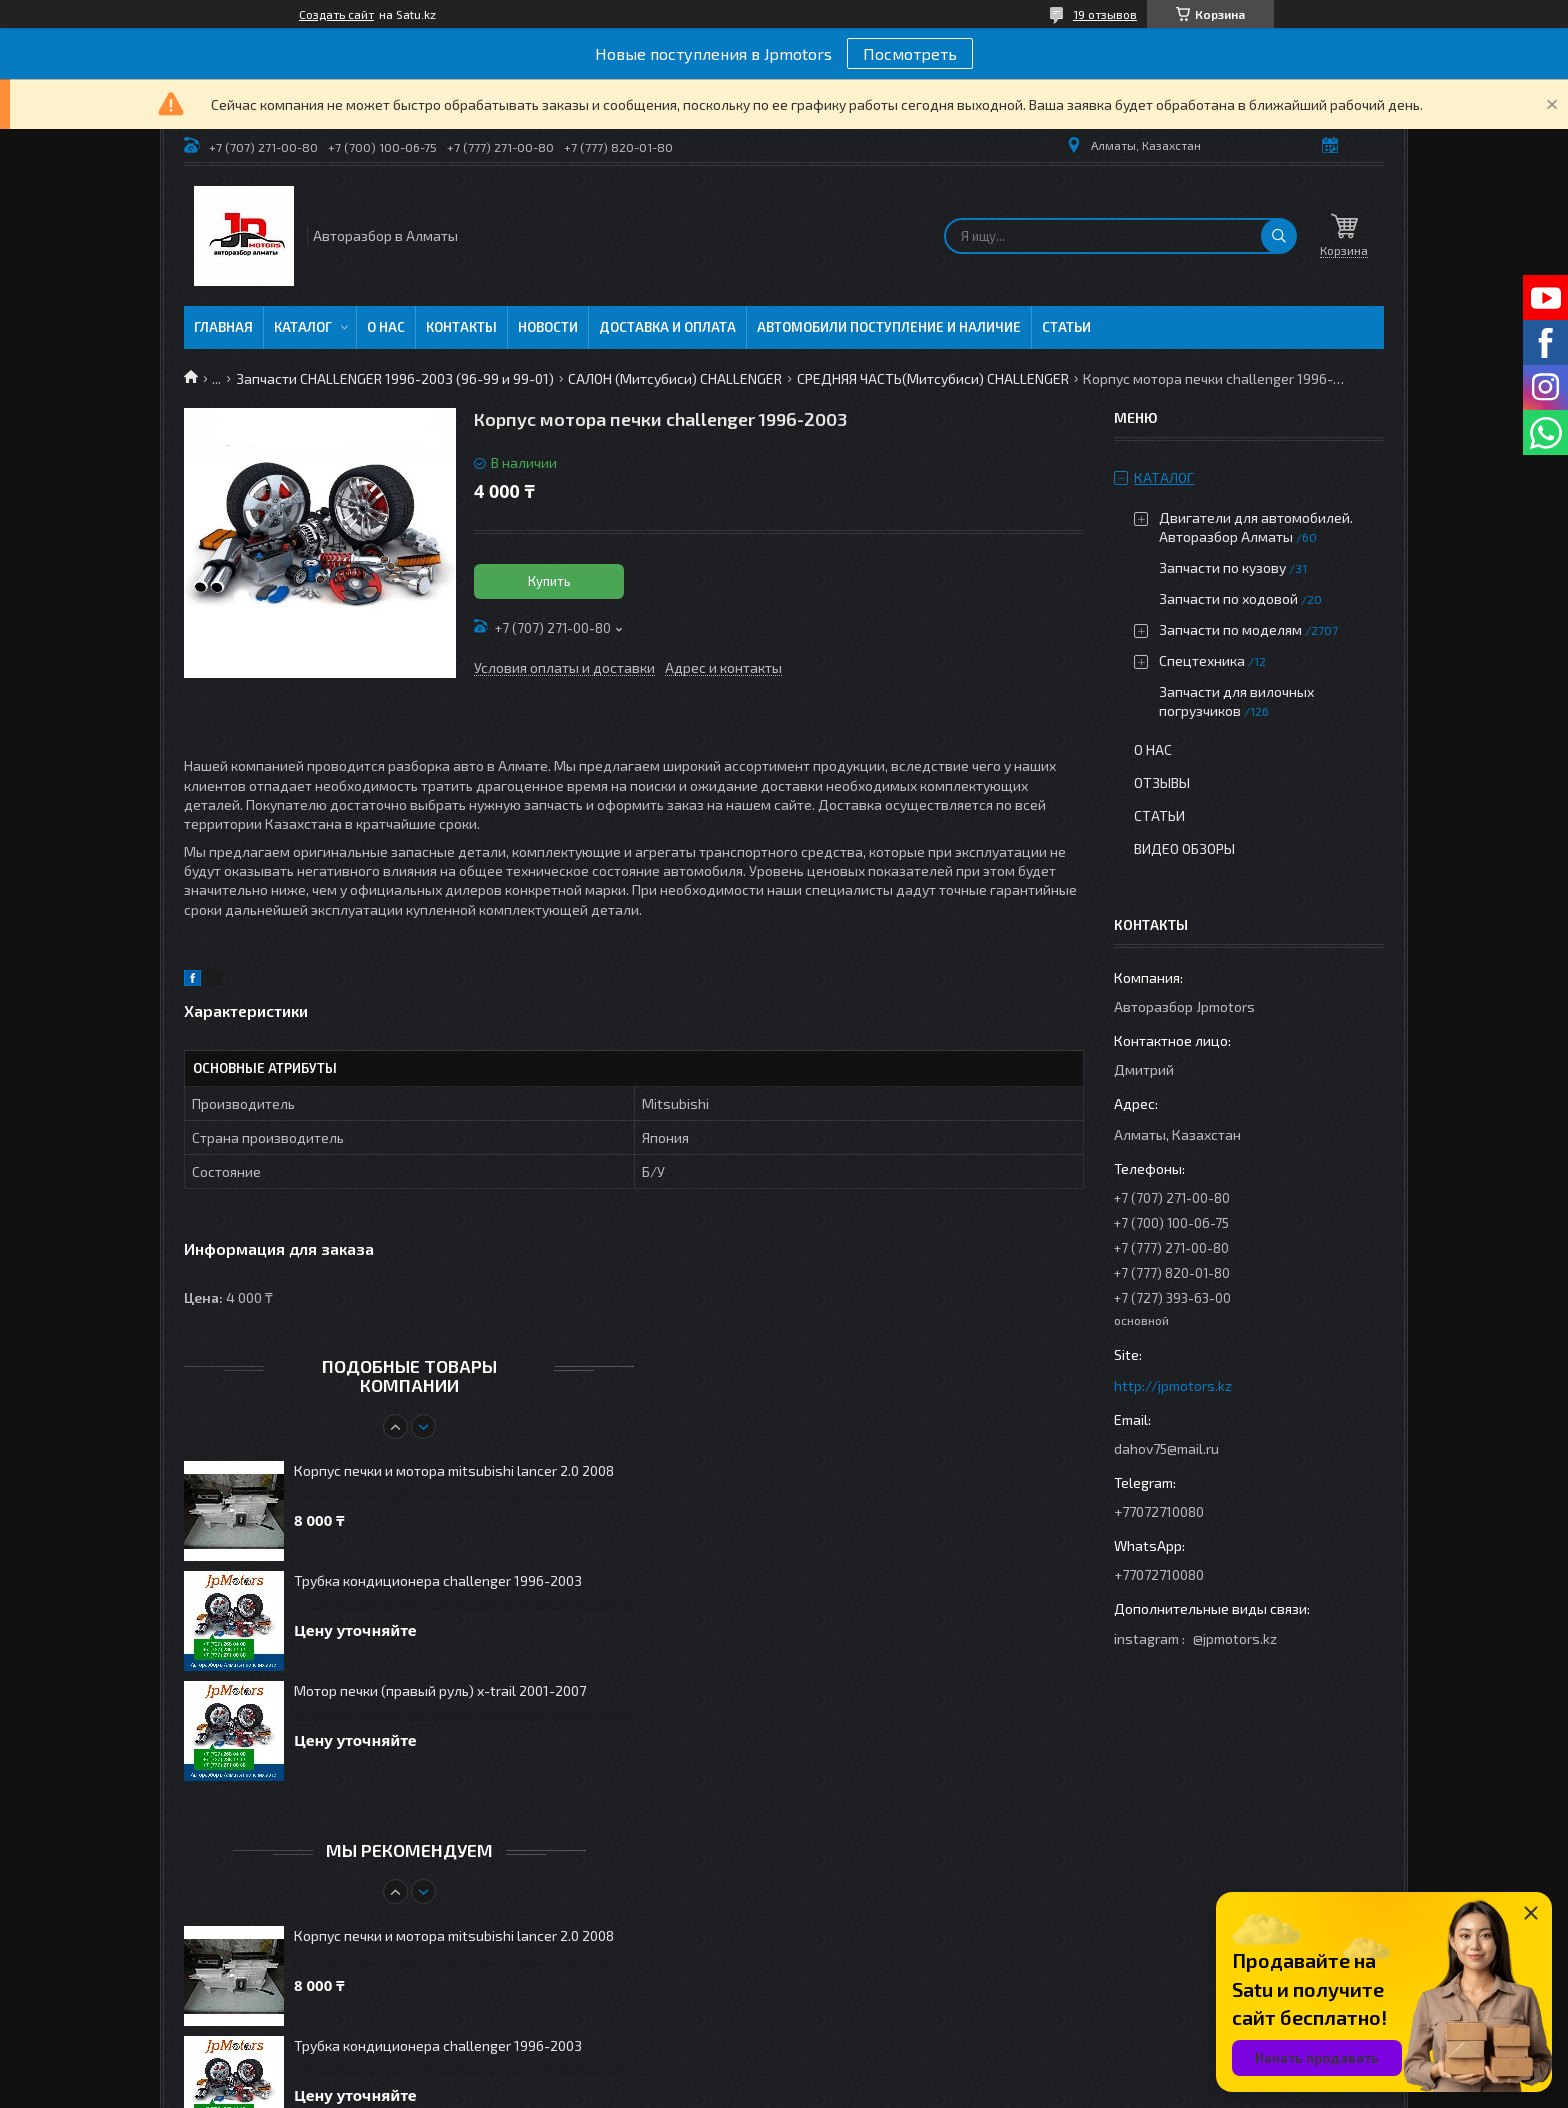 This screenshot has height=2108, width=1568. I want to click on Доставка и оплата, so click(667, 327).